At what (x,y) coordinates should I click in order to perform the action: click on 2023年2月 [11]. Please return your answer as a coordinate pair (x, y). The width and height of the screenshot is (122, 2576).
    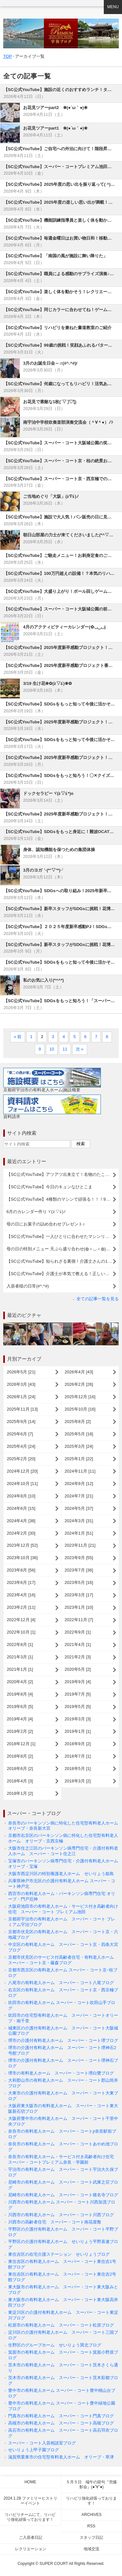
    Looking at the image, I should click on (21, 1607).